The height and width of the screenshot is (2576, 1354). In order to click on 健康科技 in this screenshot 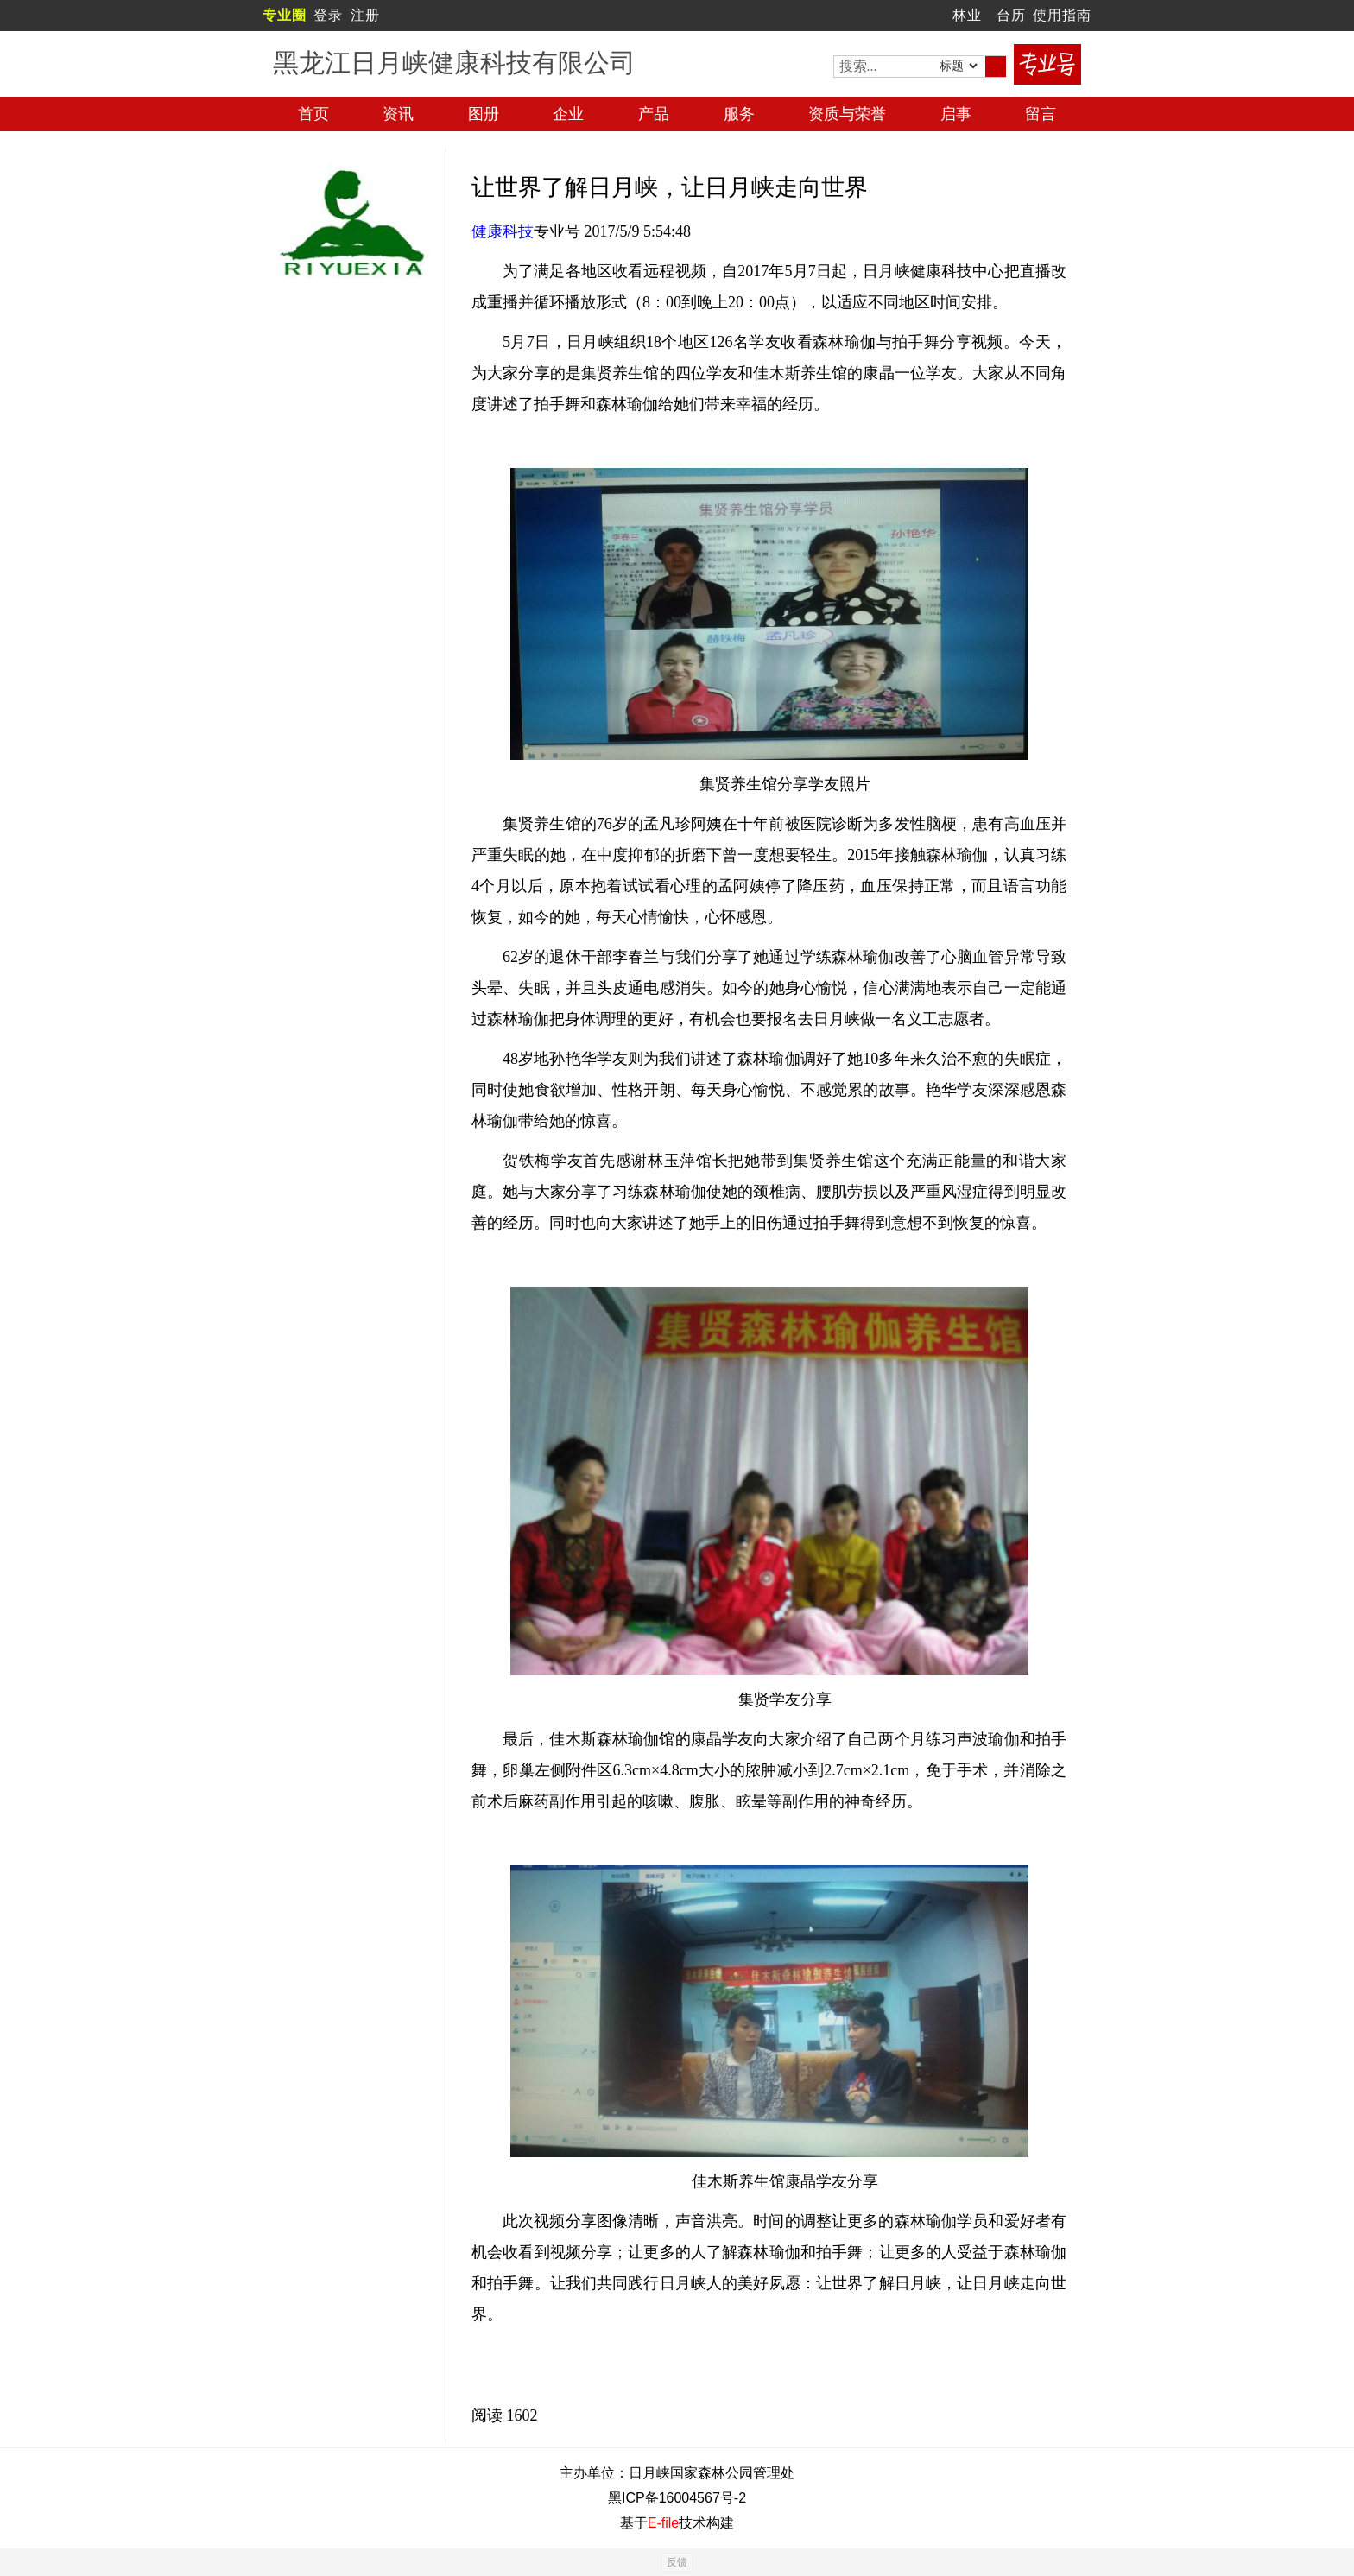, I will do `click(502, 231)`.